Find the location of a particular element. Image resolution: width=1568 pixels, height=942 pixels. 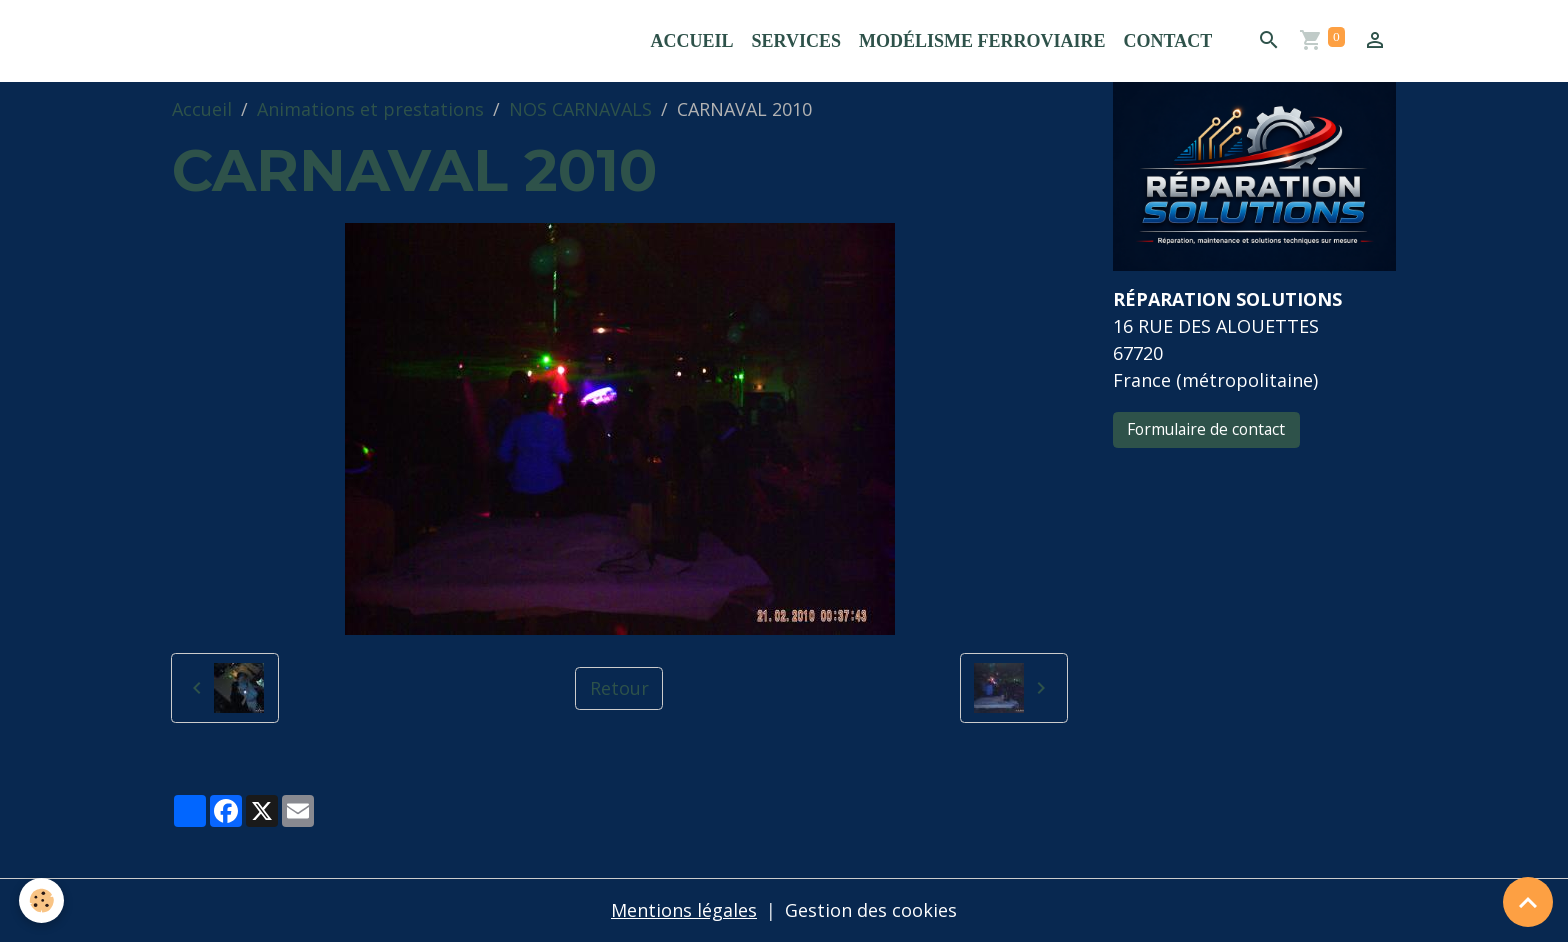

[Cookies] is located at coordinates (42, 900).